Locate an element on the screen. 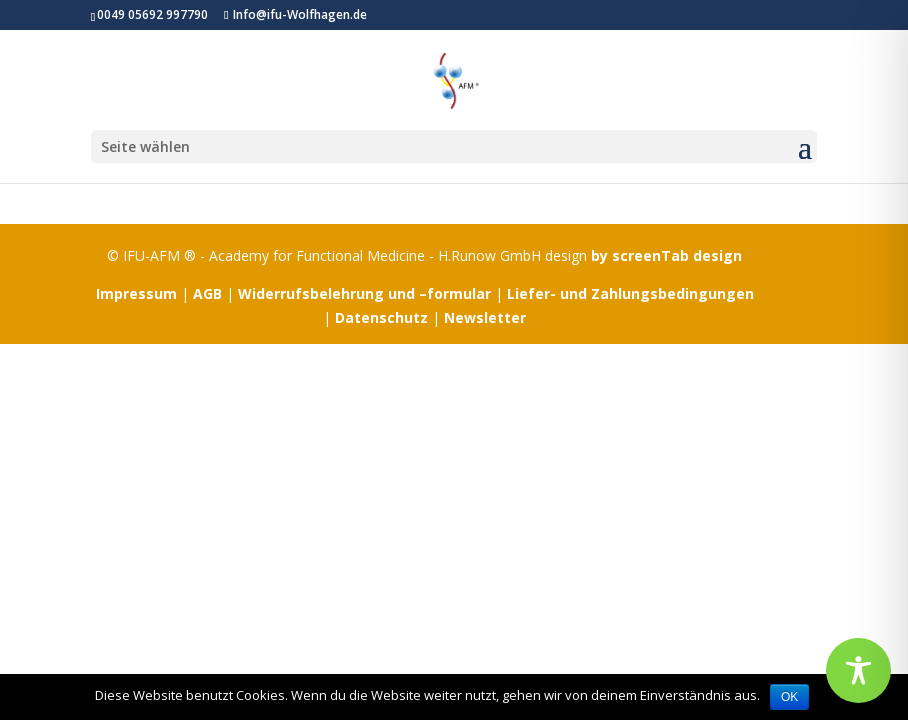  by screenTab design is located at coordinates (666, 255).